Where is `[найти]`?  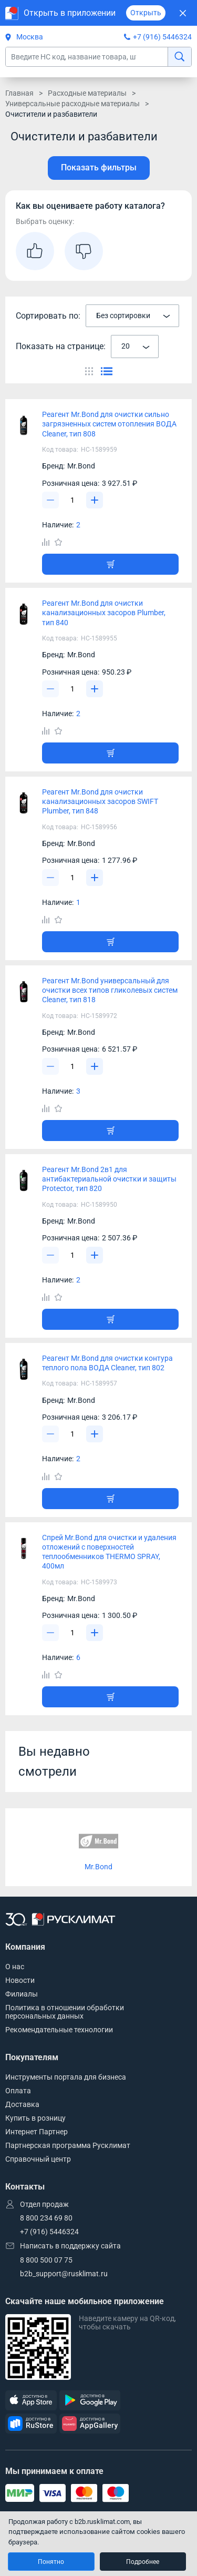 [найти] is located at coordinates (179, 56).